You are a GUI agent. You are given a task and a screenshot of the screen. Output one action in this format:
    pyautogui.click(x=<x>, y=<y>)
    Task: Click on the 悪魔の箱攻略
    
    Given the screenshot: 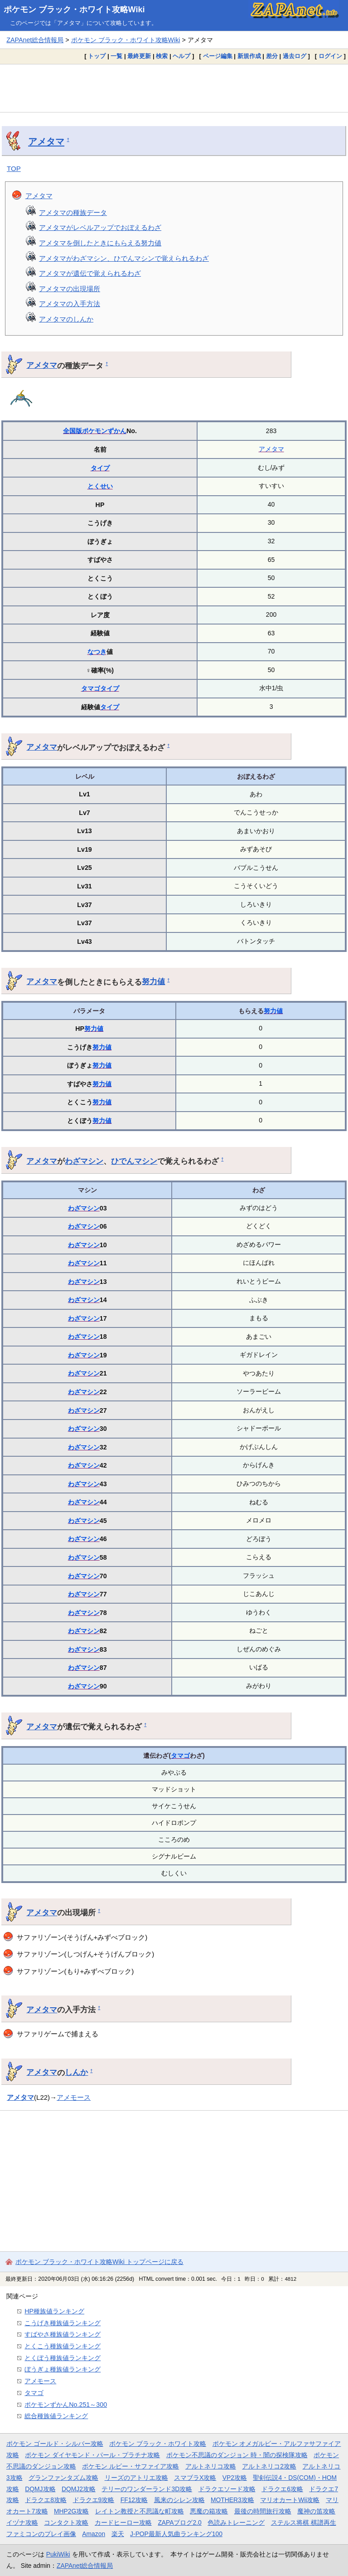 What is the action you would take?
    pyautogui.click(x=209, y=2511)
    